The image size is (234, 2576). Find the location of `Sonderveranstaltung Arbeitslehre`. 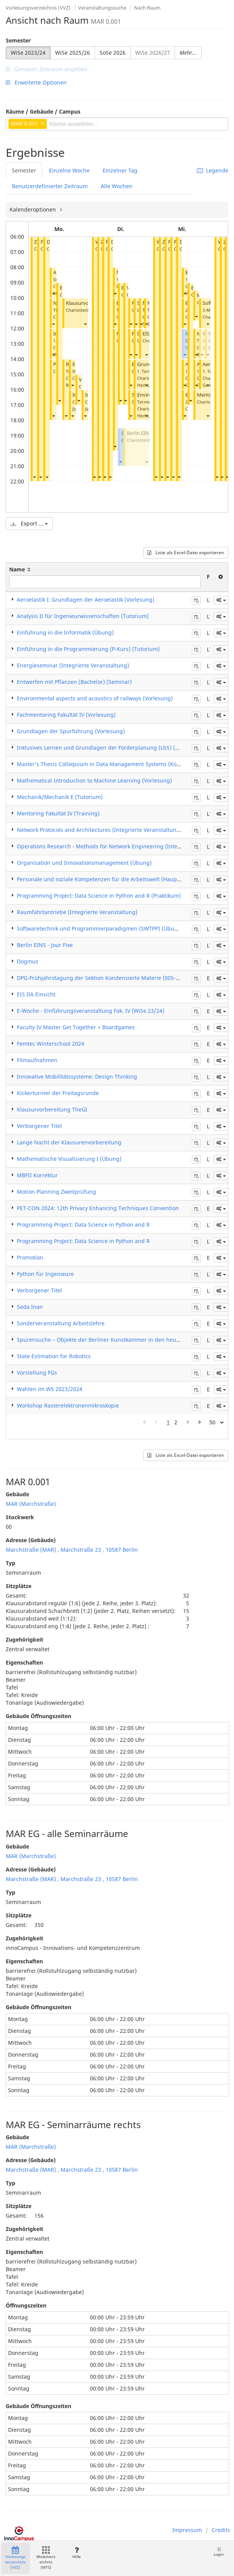

Sonderveranstaltung Arbeitslehre is located at coordinates (61, 1323).